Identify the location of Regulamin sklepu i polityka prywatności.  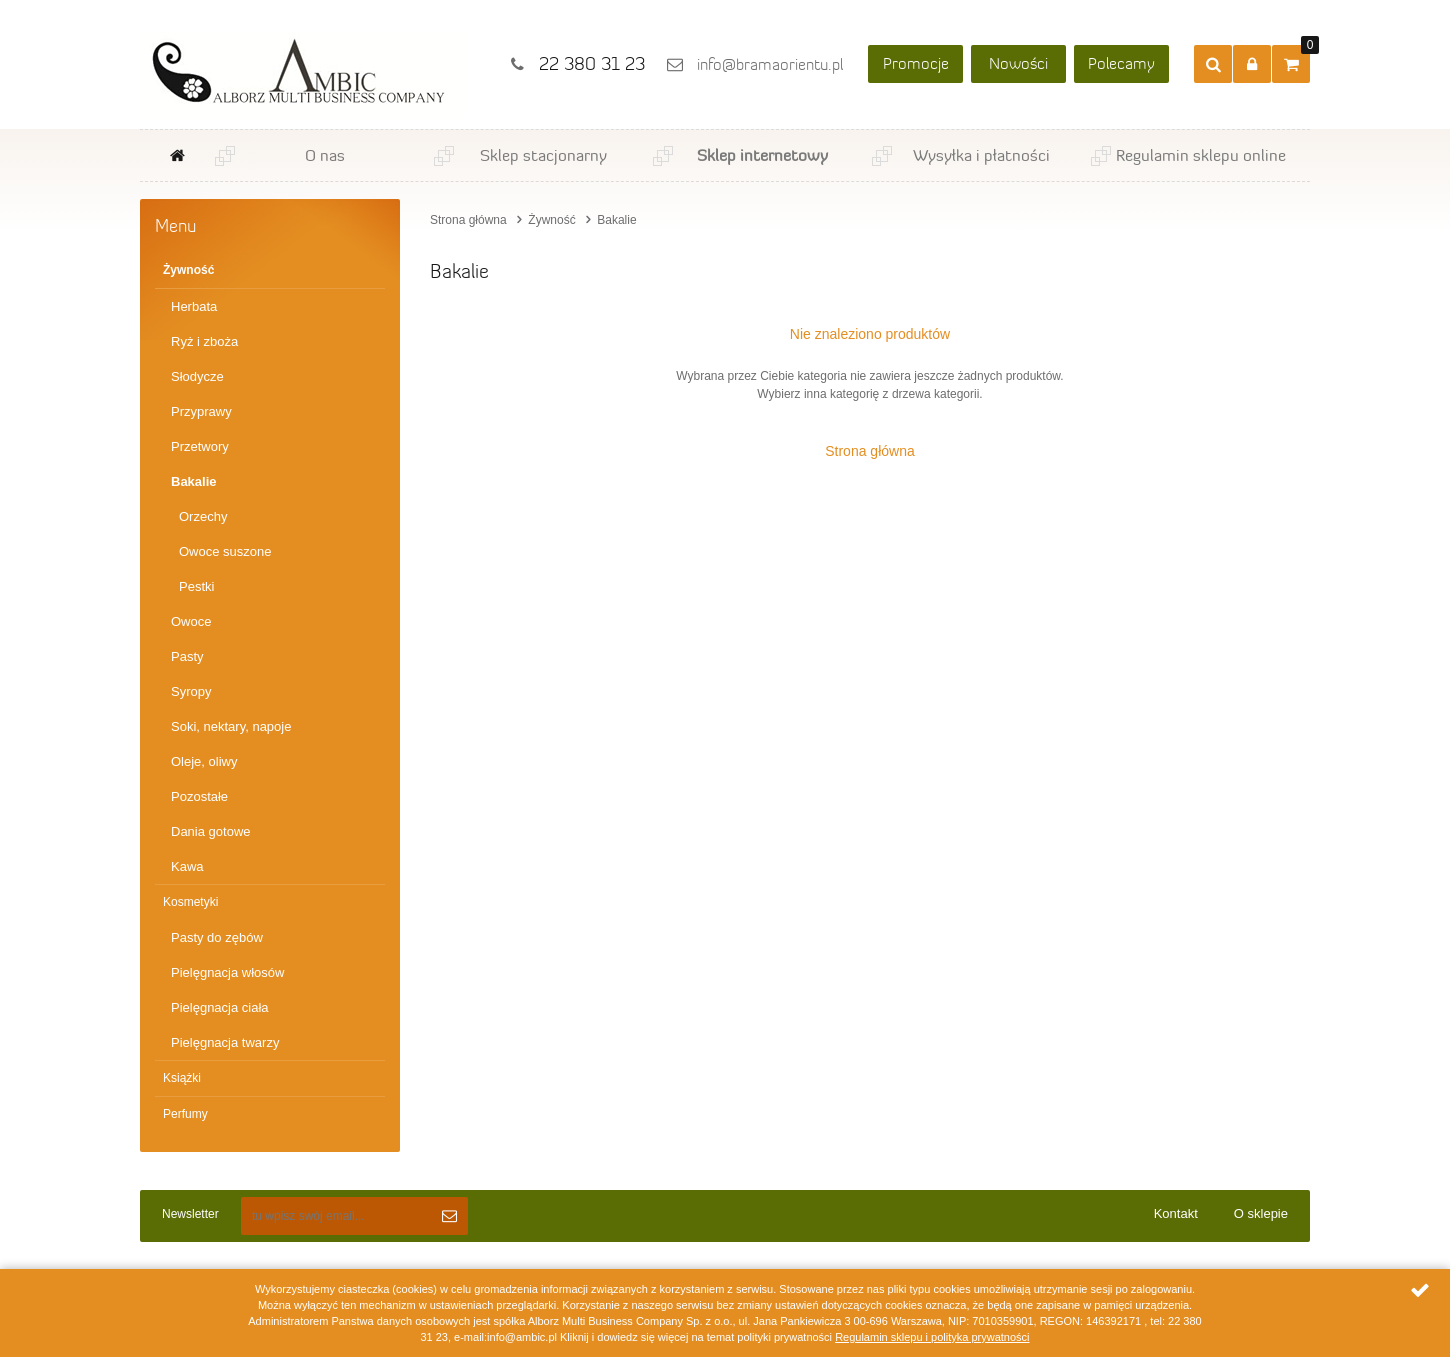
(932, 1337).